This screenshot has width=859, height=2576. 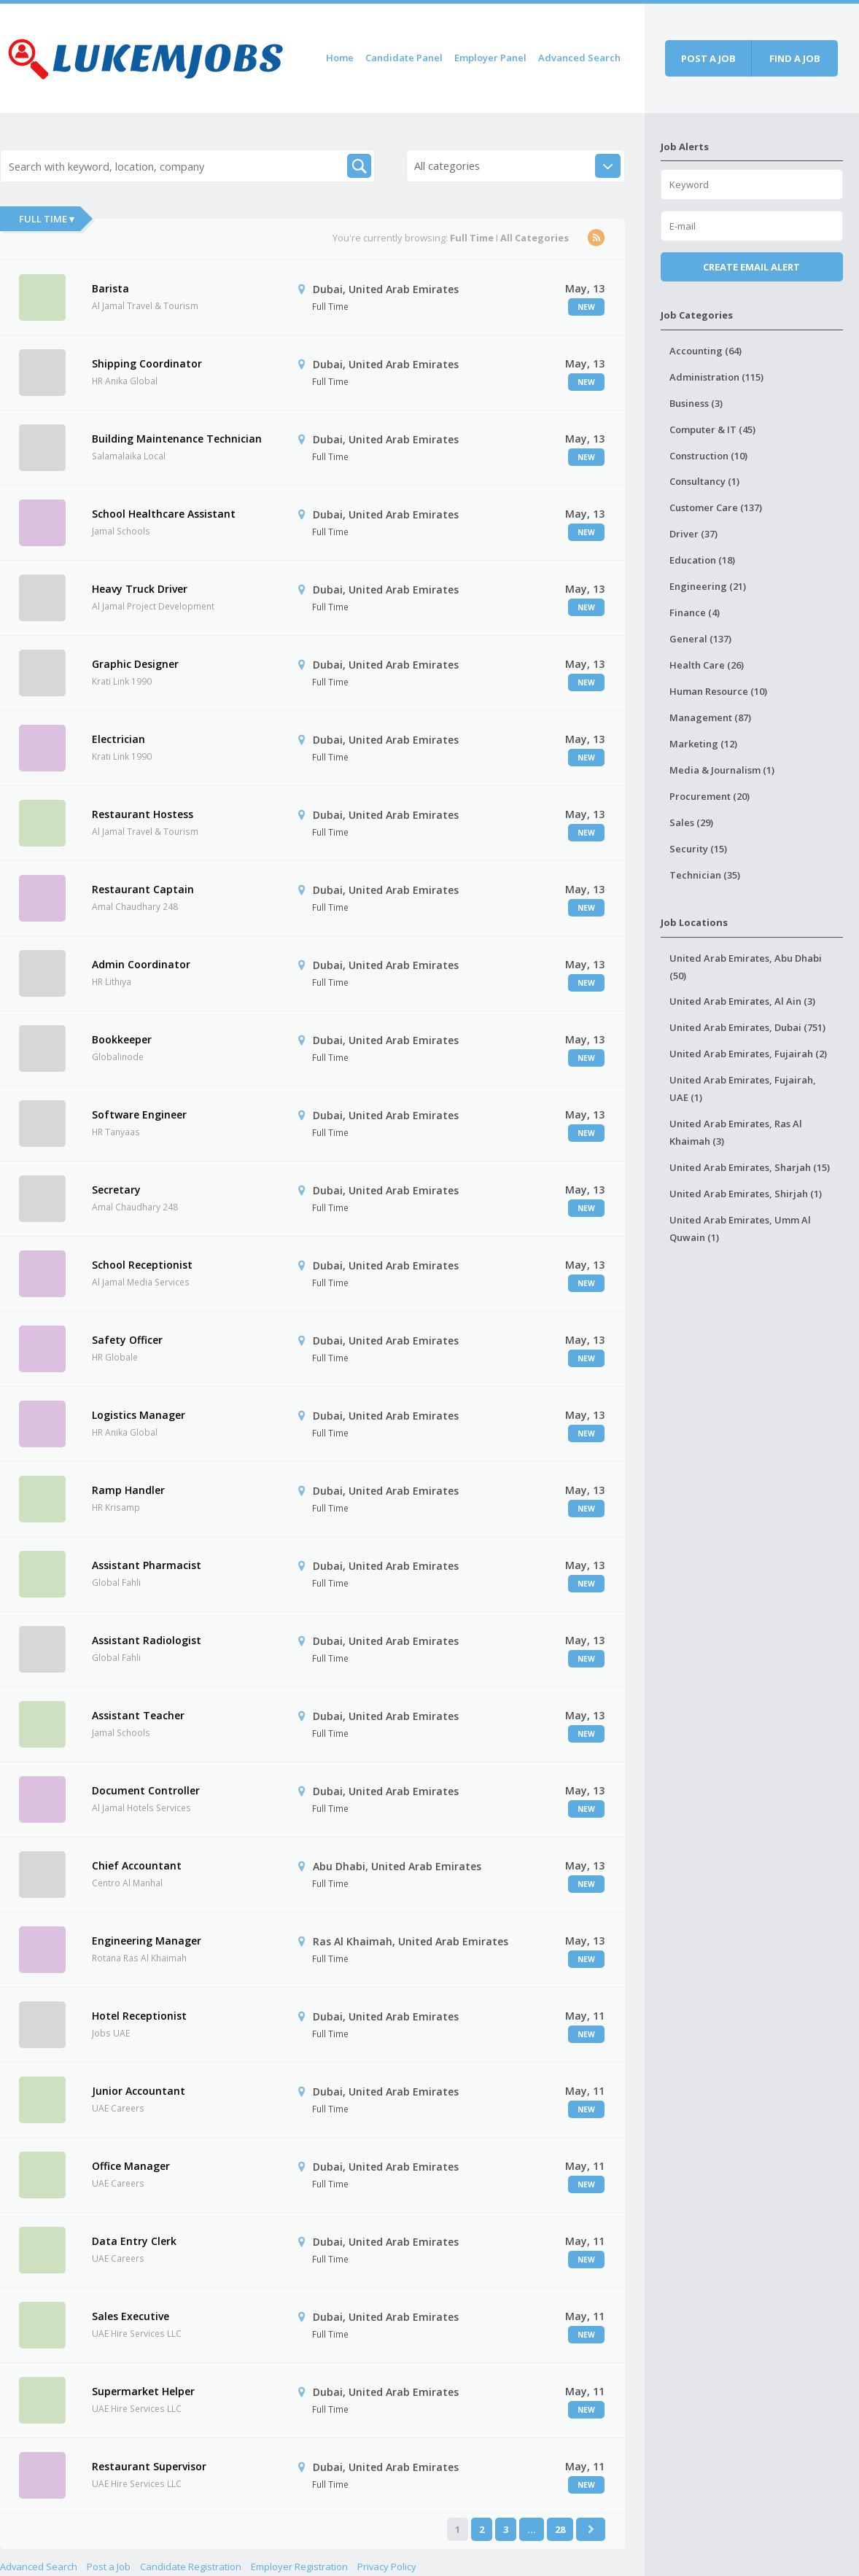 I want to click on Restaurant Hostess, so click(x=142, y=814).